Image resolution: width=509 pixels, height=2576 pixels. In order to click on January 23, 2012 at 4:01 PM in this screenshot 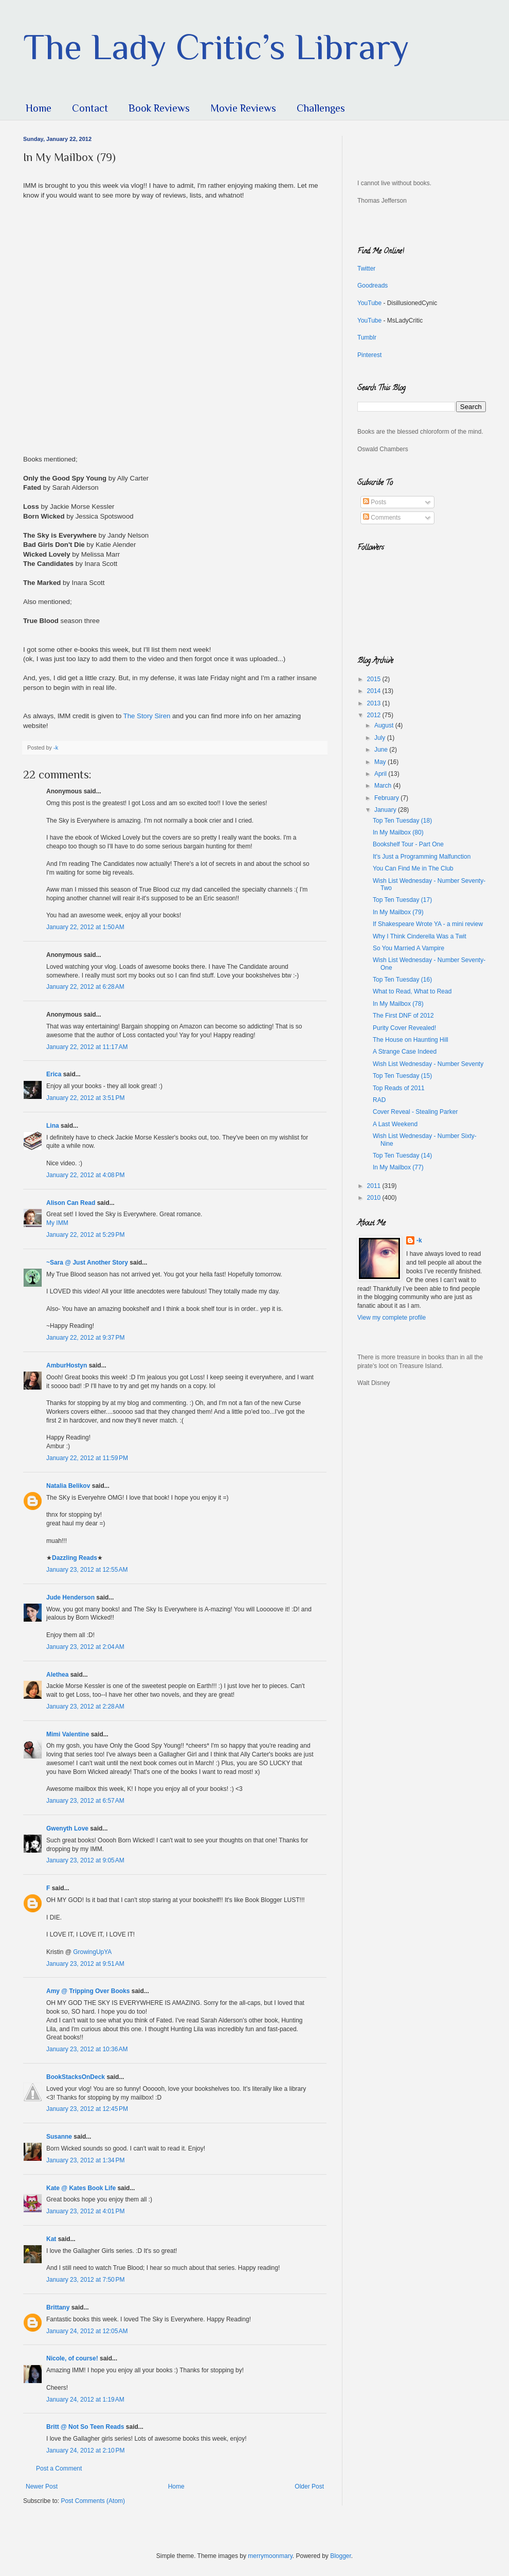, I will do `click(85, 2211)`.